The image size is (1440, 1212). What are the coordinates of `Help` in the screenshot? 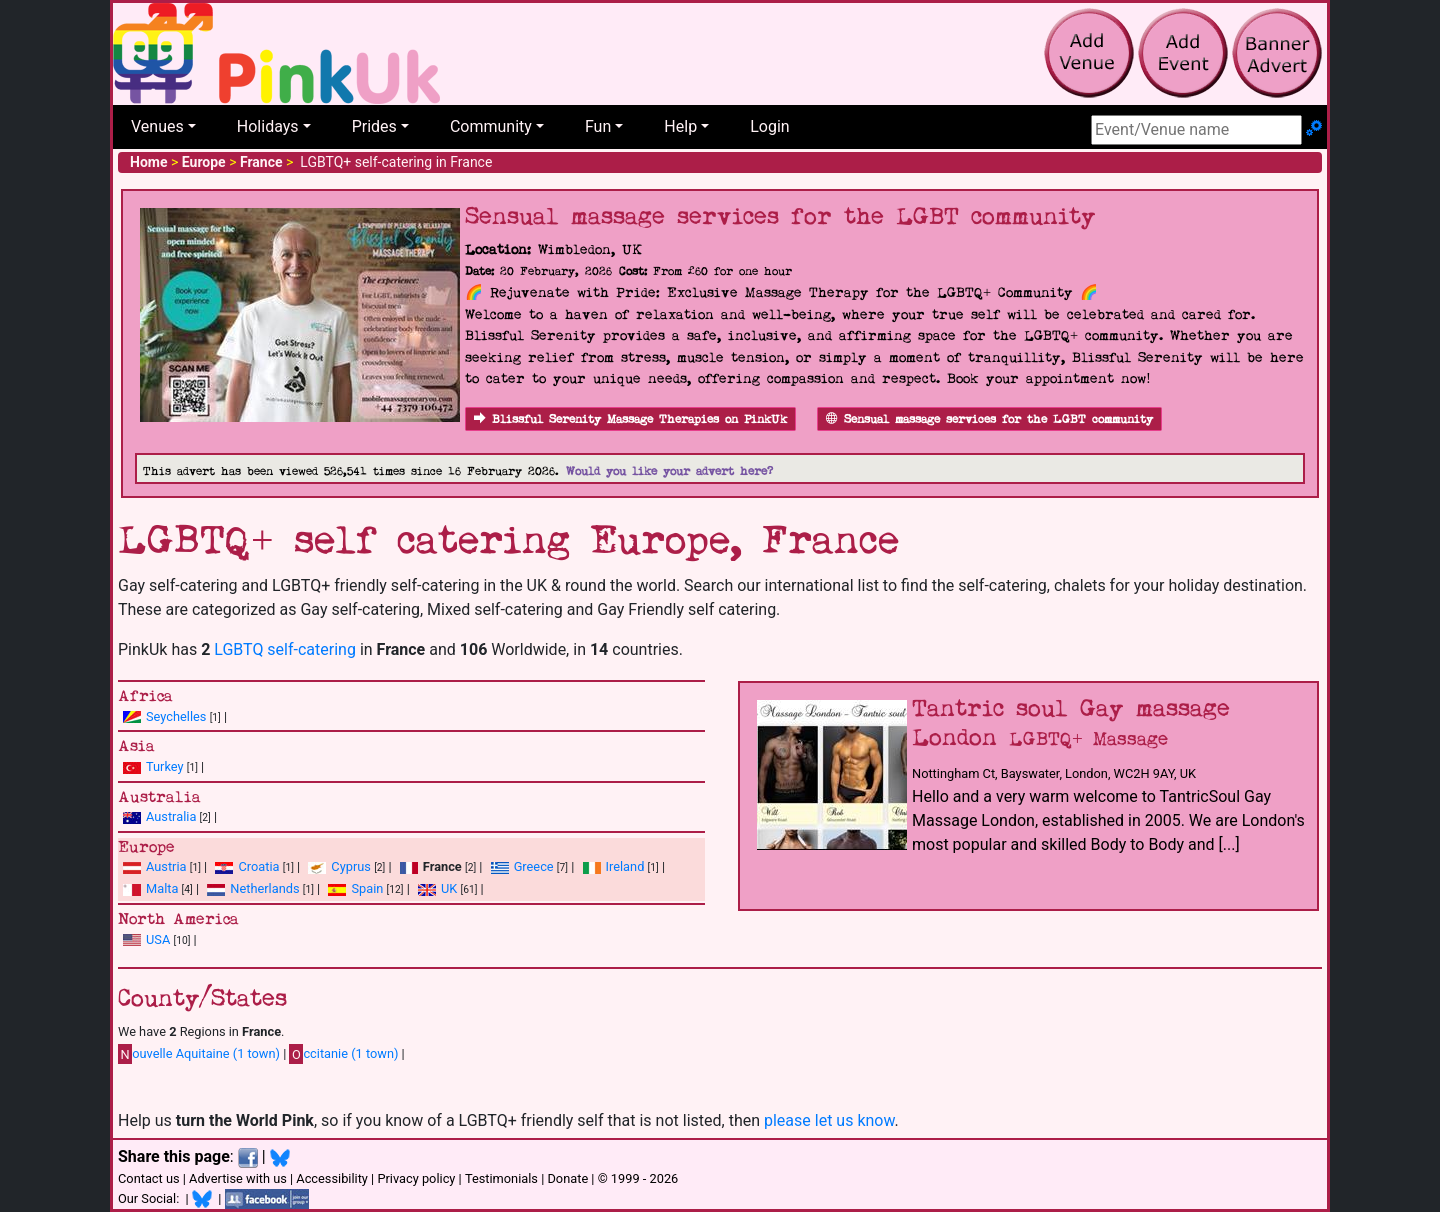 It's located at (680, 126).